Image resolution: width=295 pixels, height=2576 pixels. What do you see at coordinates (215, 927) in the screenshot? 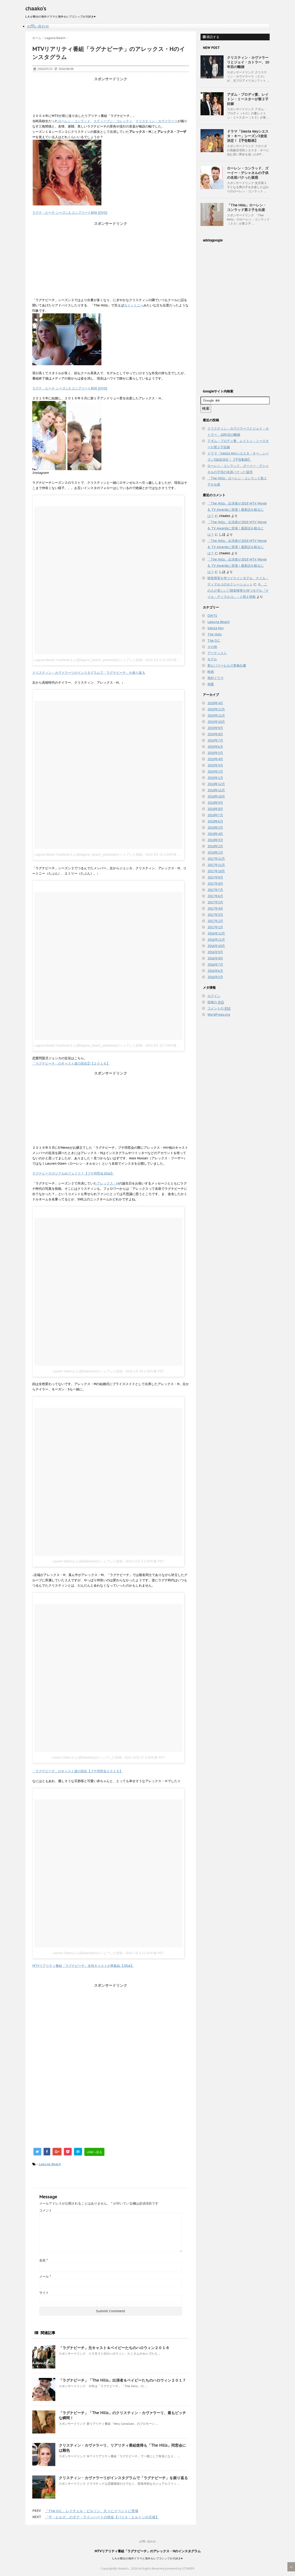
I see `2017年1月` at bounding box center [215, 927].